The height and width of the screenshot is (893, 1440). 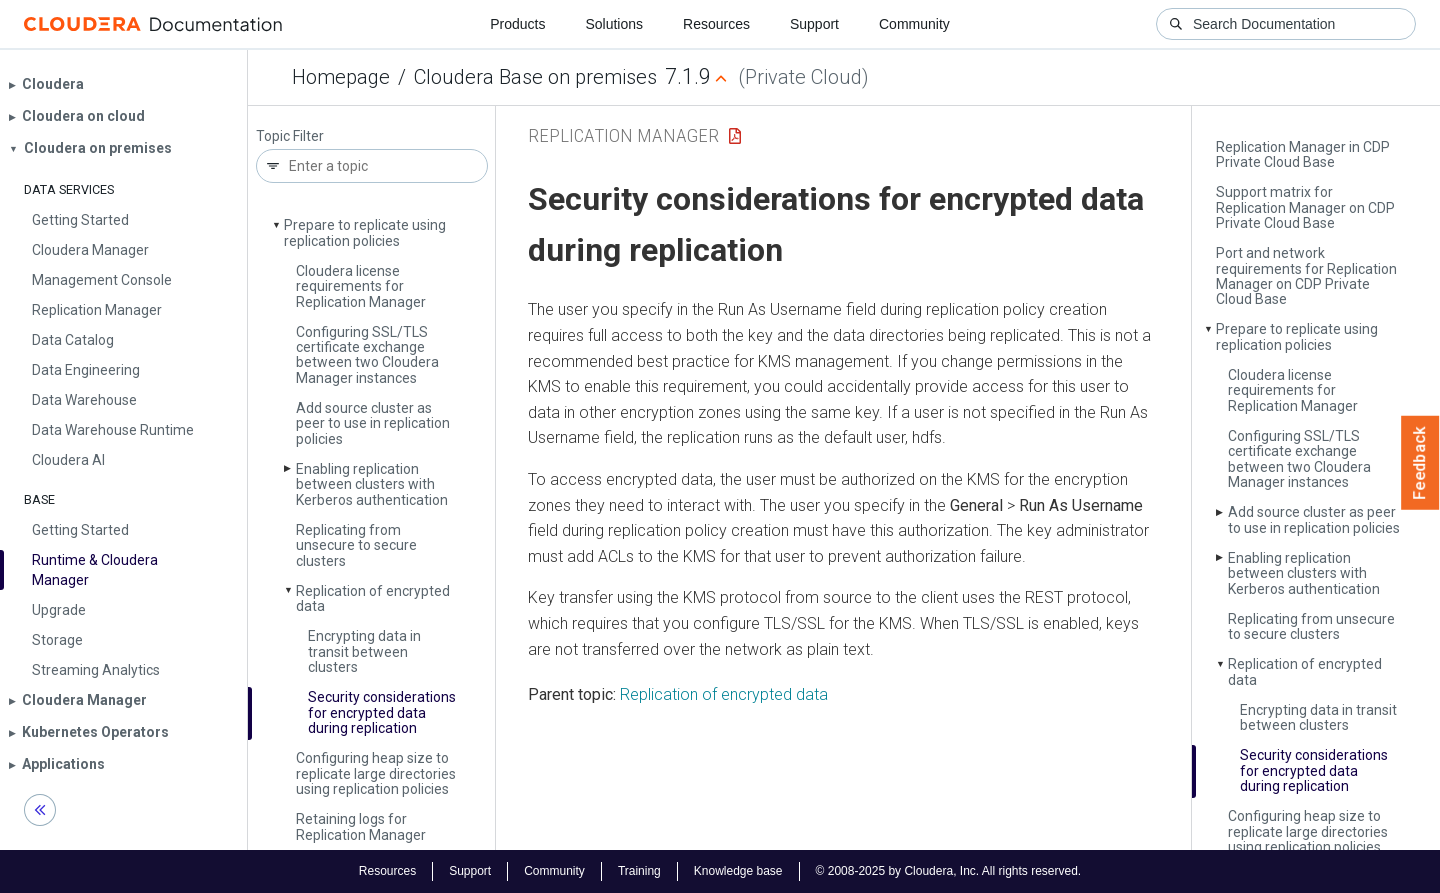 What do you see at coordinates (535, 77) in the screenshot?
I see `Cloudera Base on premises` at bounding box center [535, 77].